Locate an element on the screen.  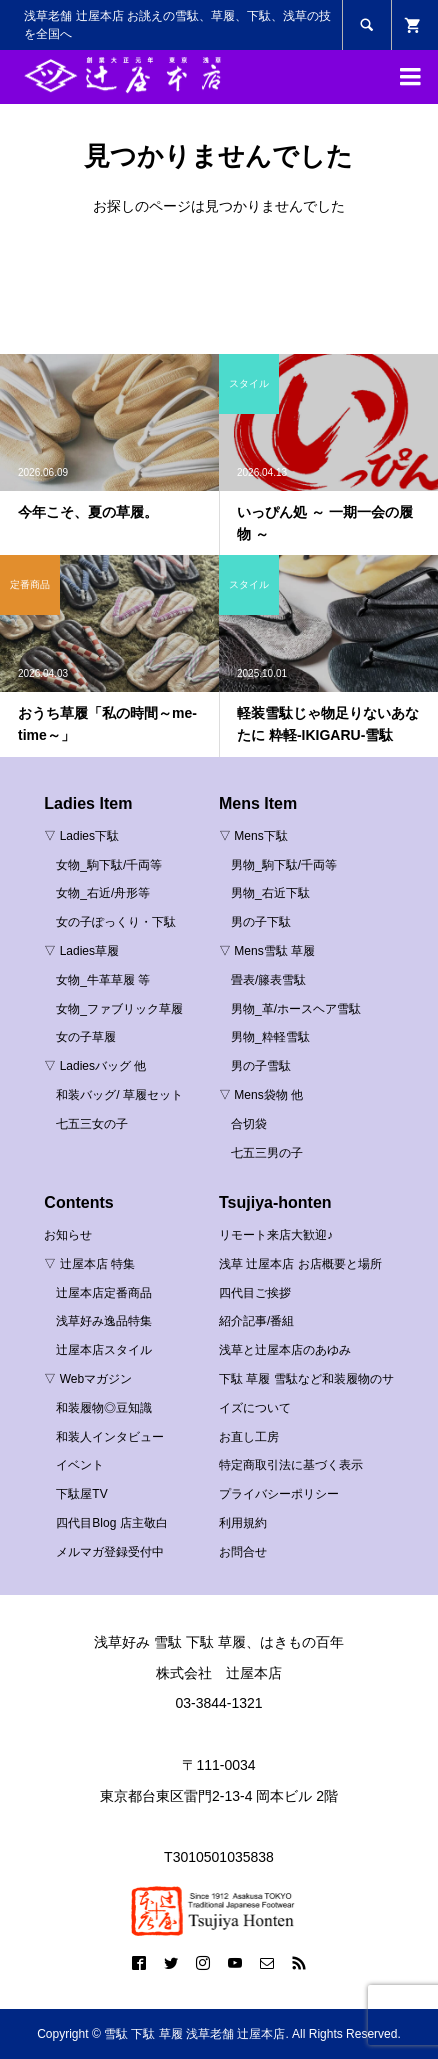
七五三女の子 is located at coordinates (92, 1124).